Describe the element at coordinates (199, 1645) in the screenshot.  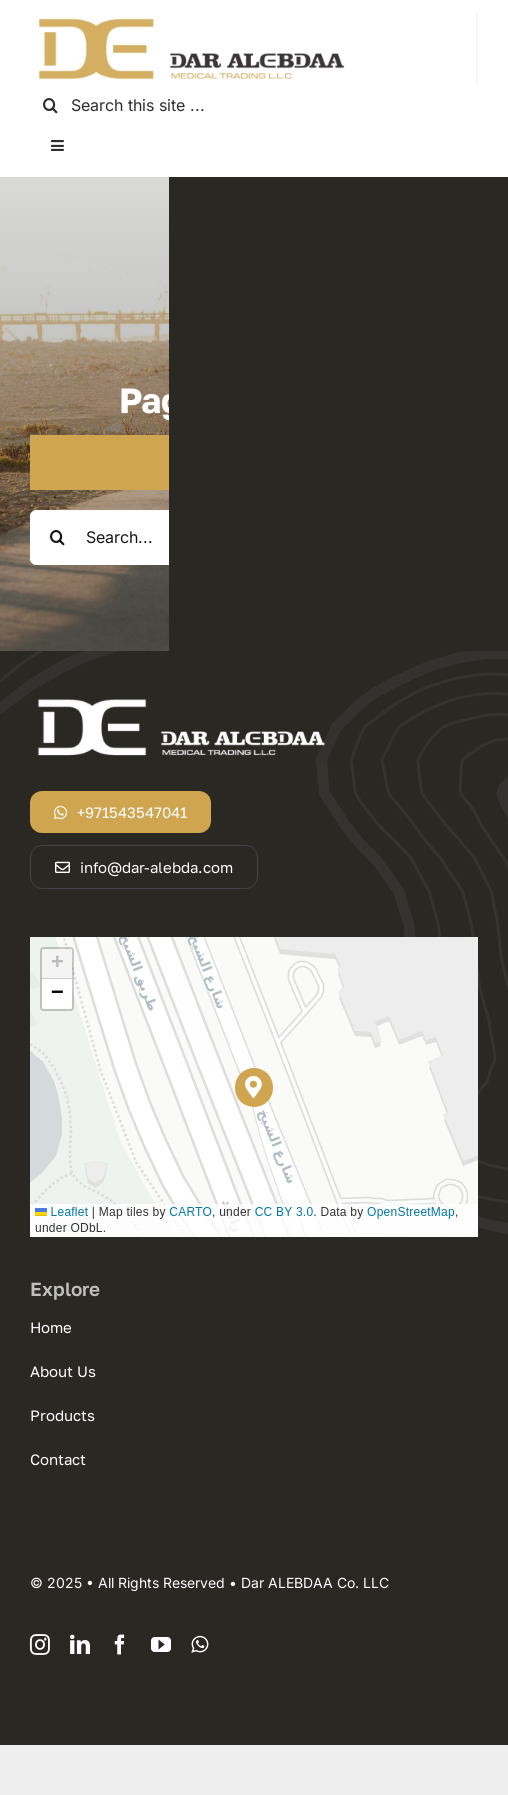
I see `[whatsapp]` at that location.